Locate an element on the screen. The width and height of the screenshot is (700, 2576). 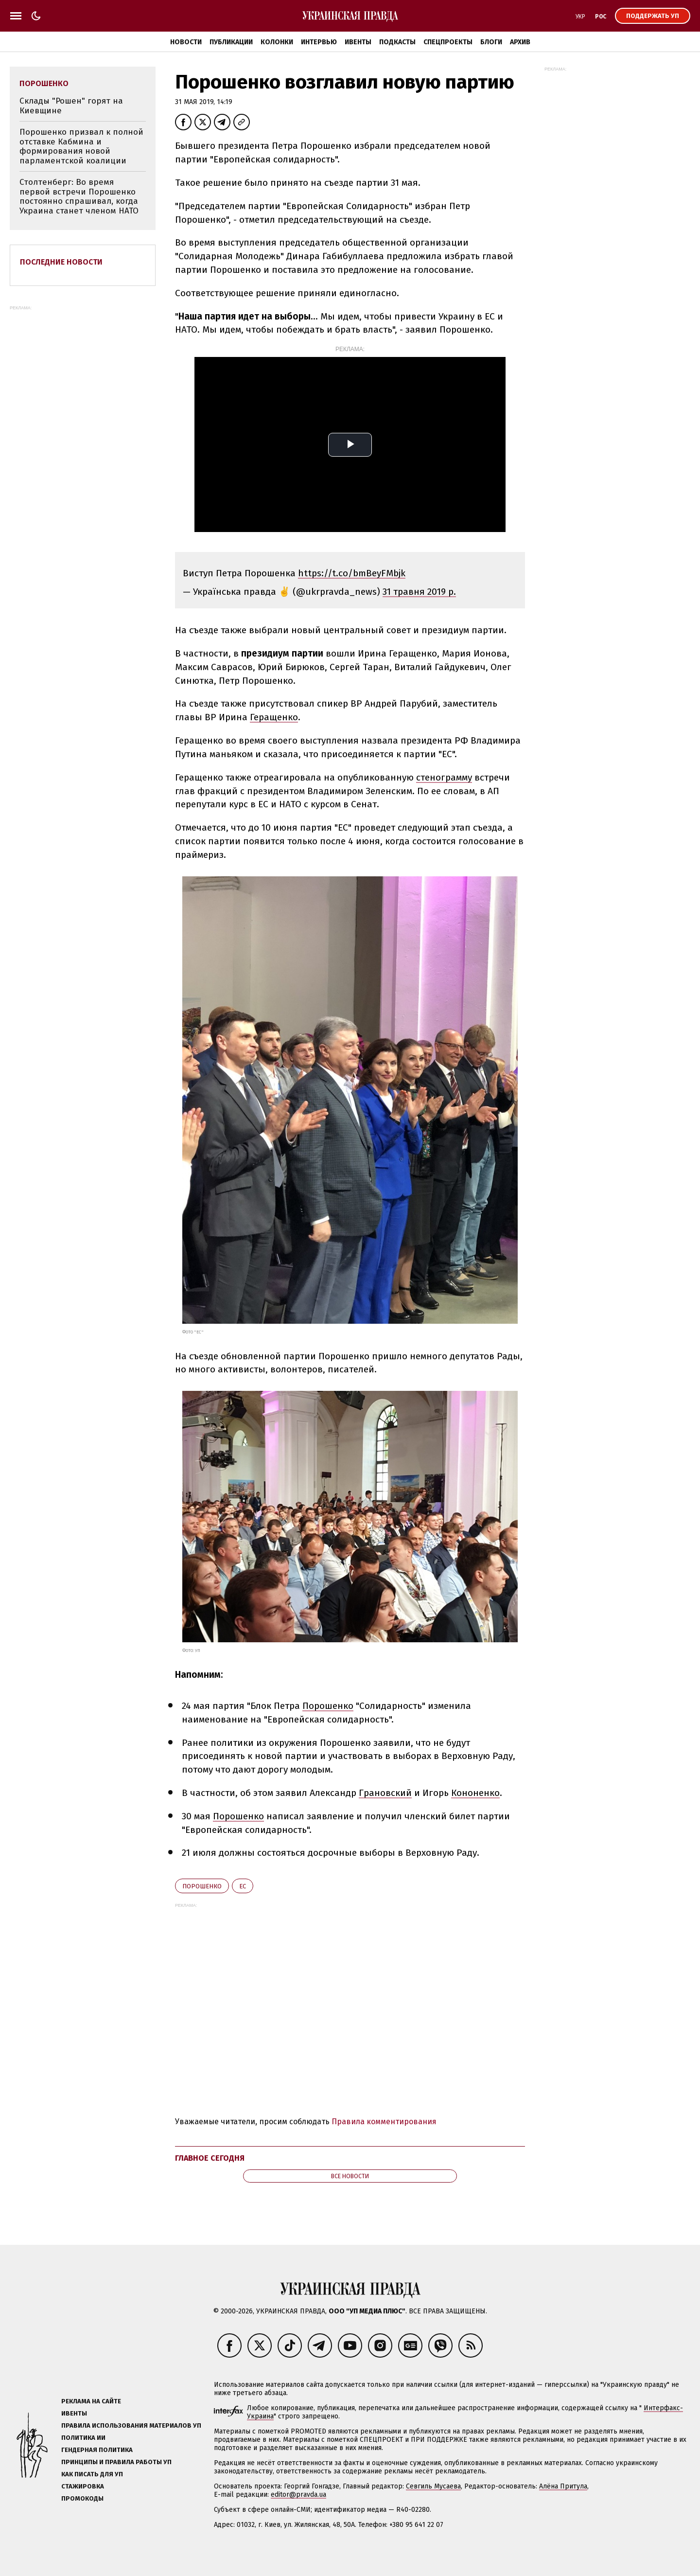
Архив is located at coordinates (520, 42).